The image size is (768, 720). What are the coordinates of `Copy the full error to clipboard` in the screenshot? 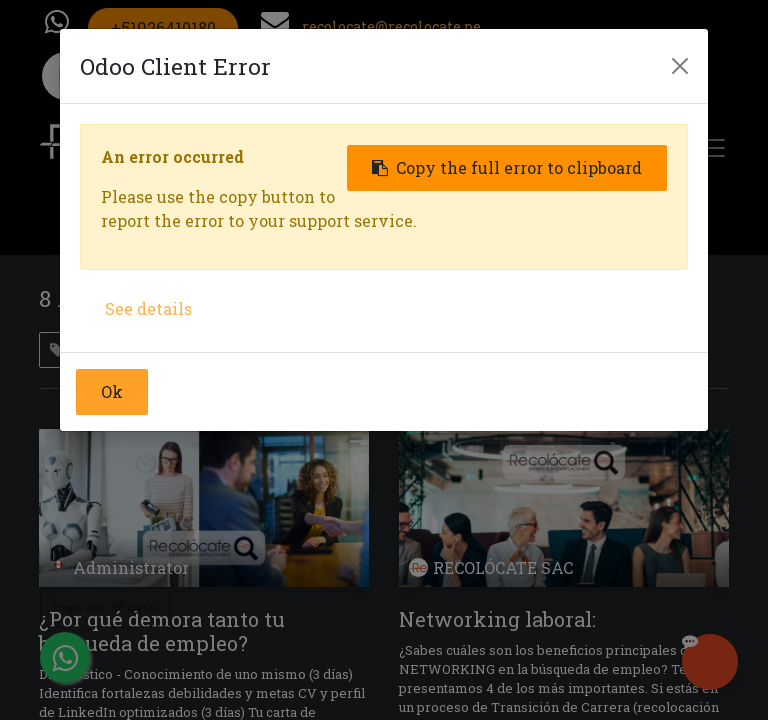 It's located at (507, 167).